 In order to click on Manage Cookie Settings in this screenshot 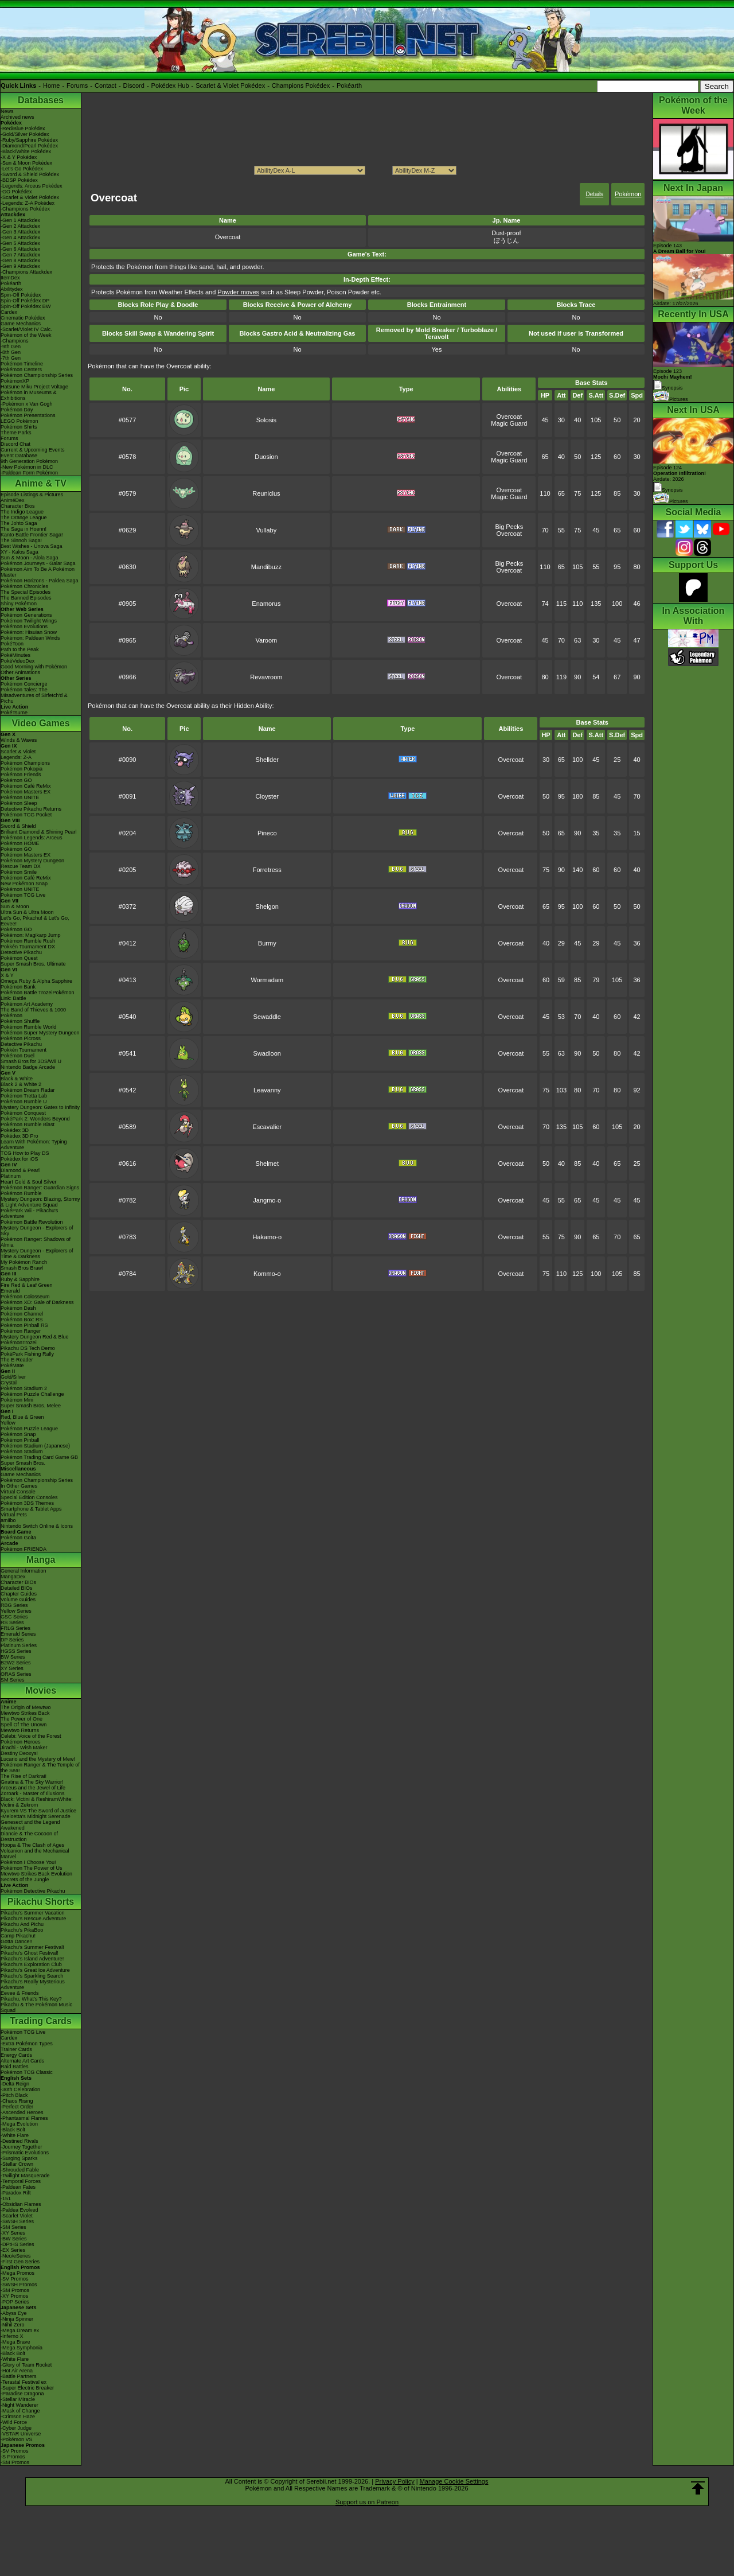, I will do `click(454, 2481)`.